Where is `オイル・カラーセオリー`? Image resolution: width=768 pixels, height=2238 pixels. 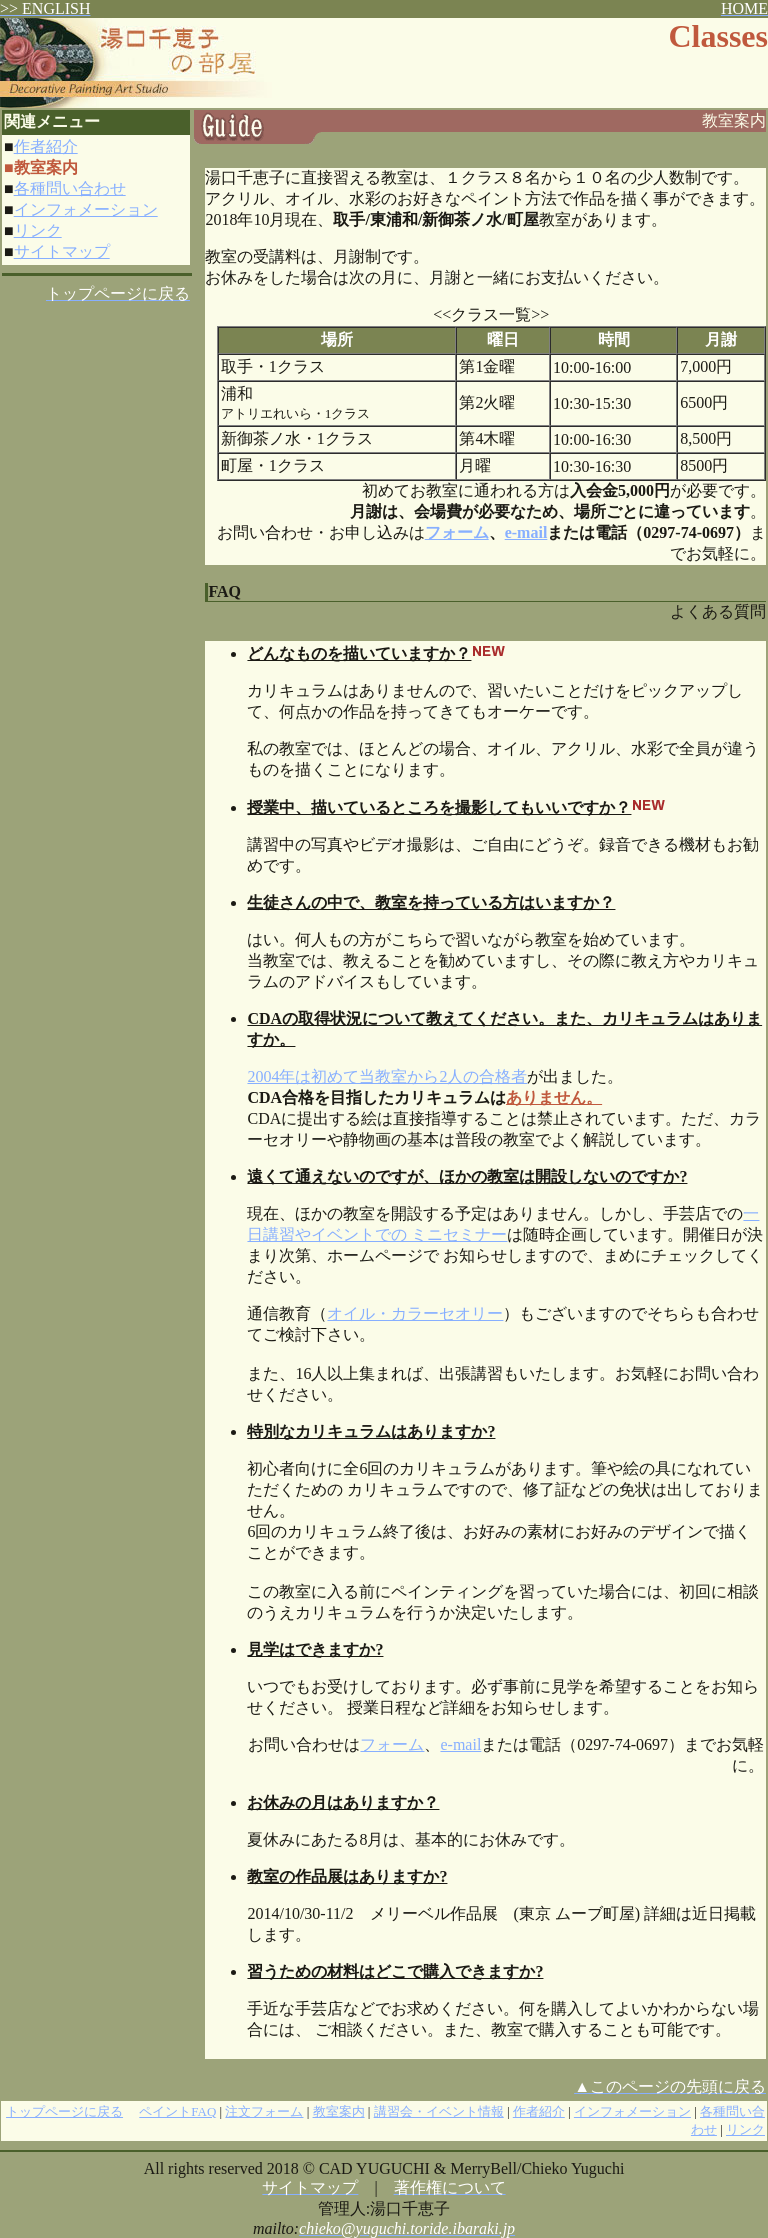 オイル・カラーセオリー is located at coordinates (415, 1313).